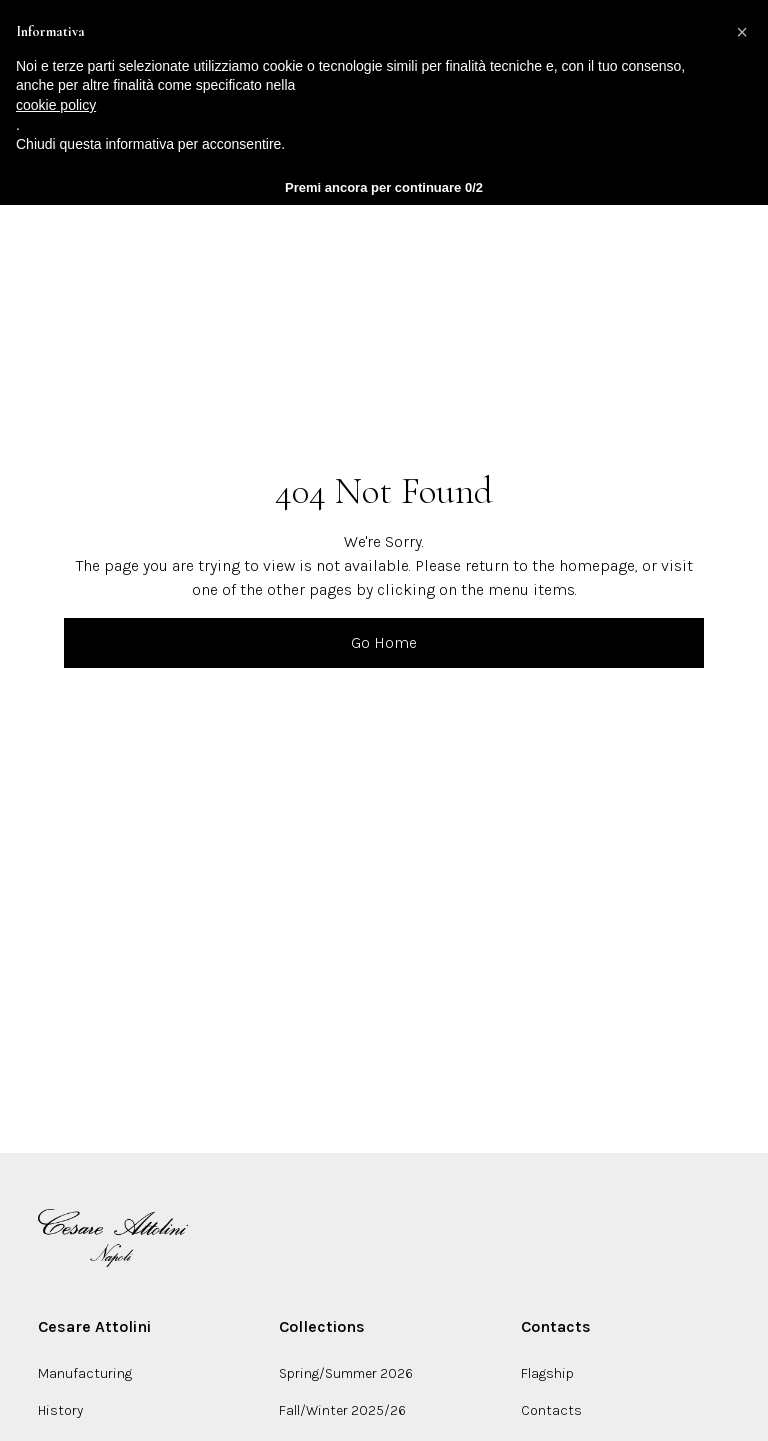 This screenshot has width=768, height=1441. I want to click on Fall/Winter 2025/26, so click(342, 1410).